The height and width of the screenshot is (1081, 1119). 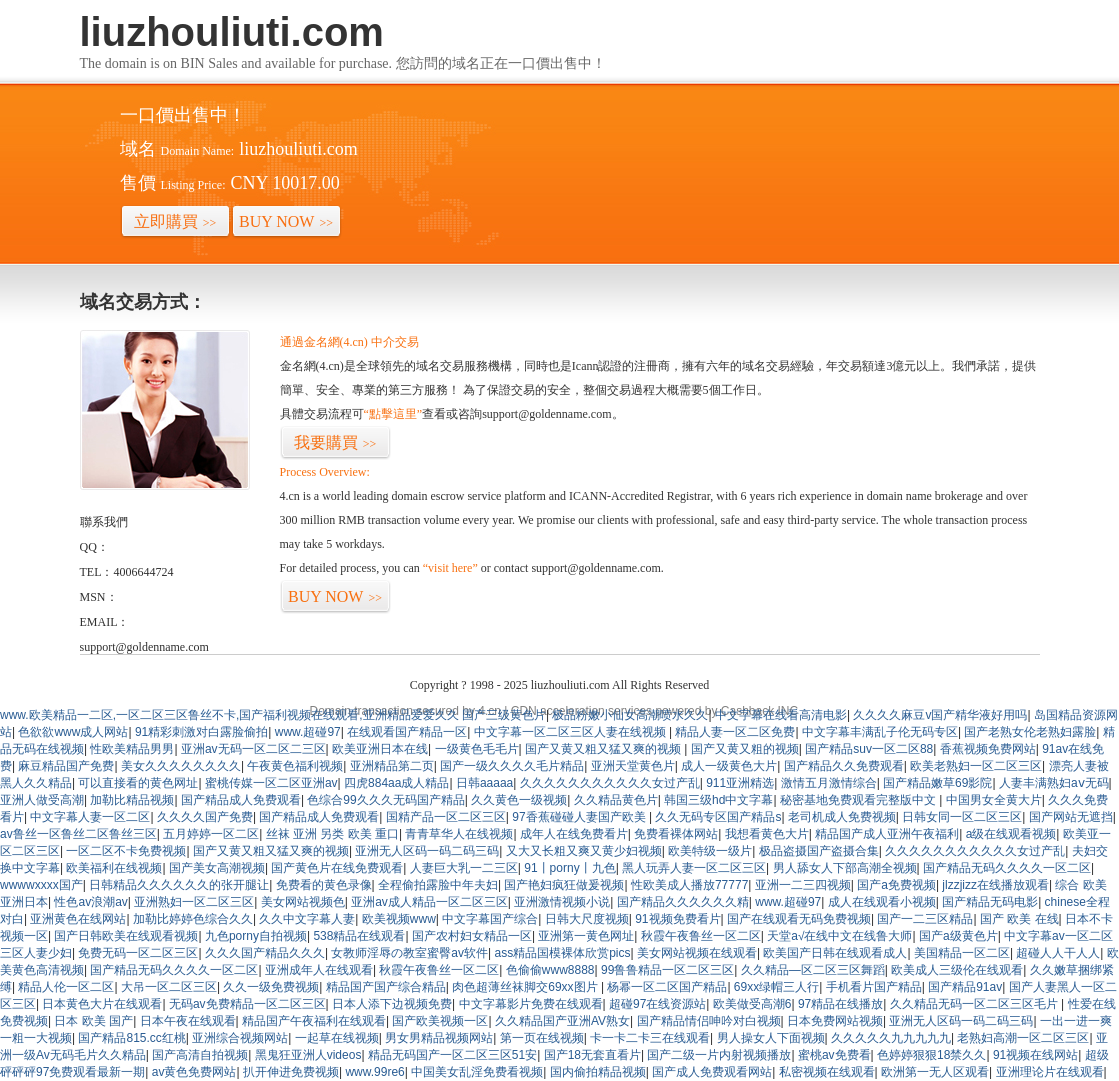 I want to click on 色偷偷www8888, so click(x=550, y=970).